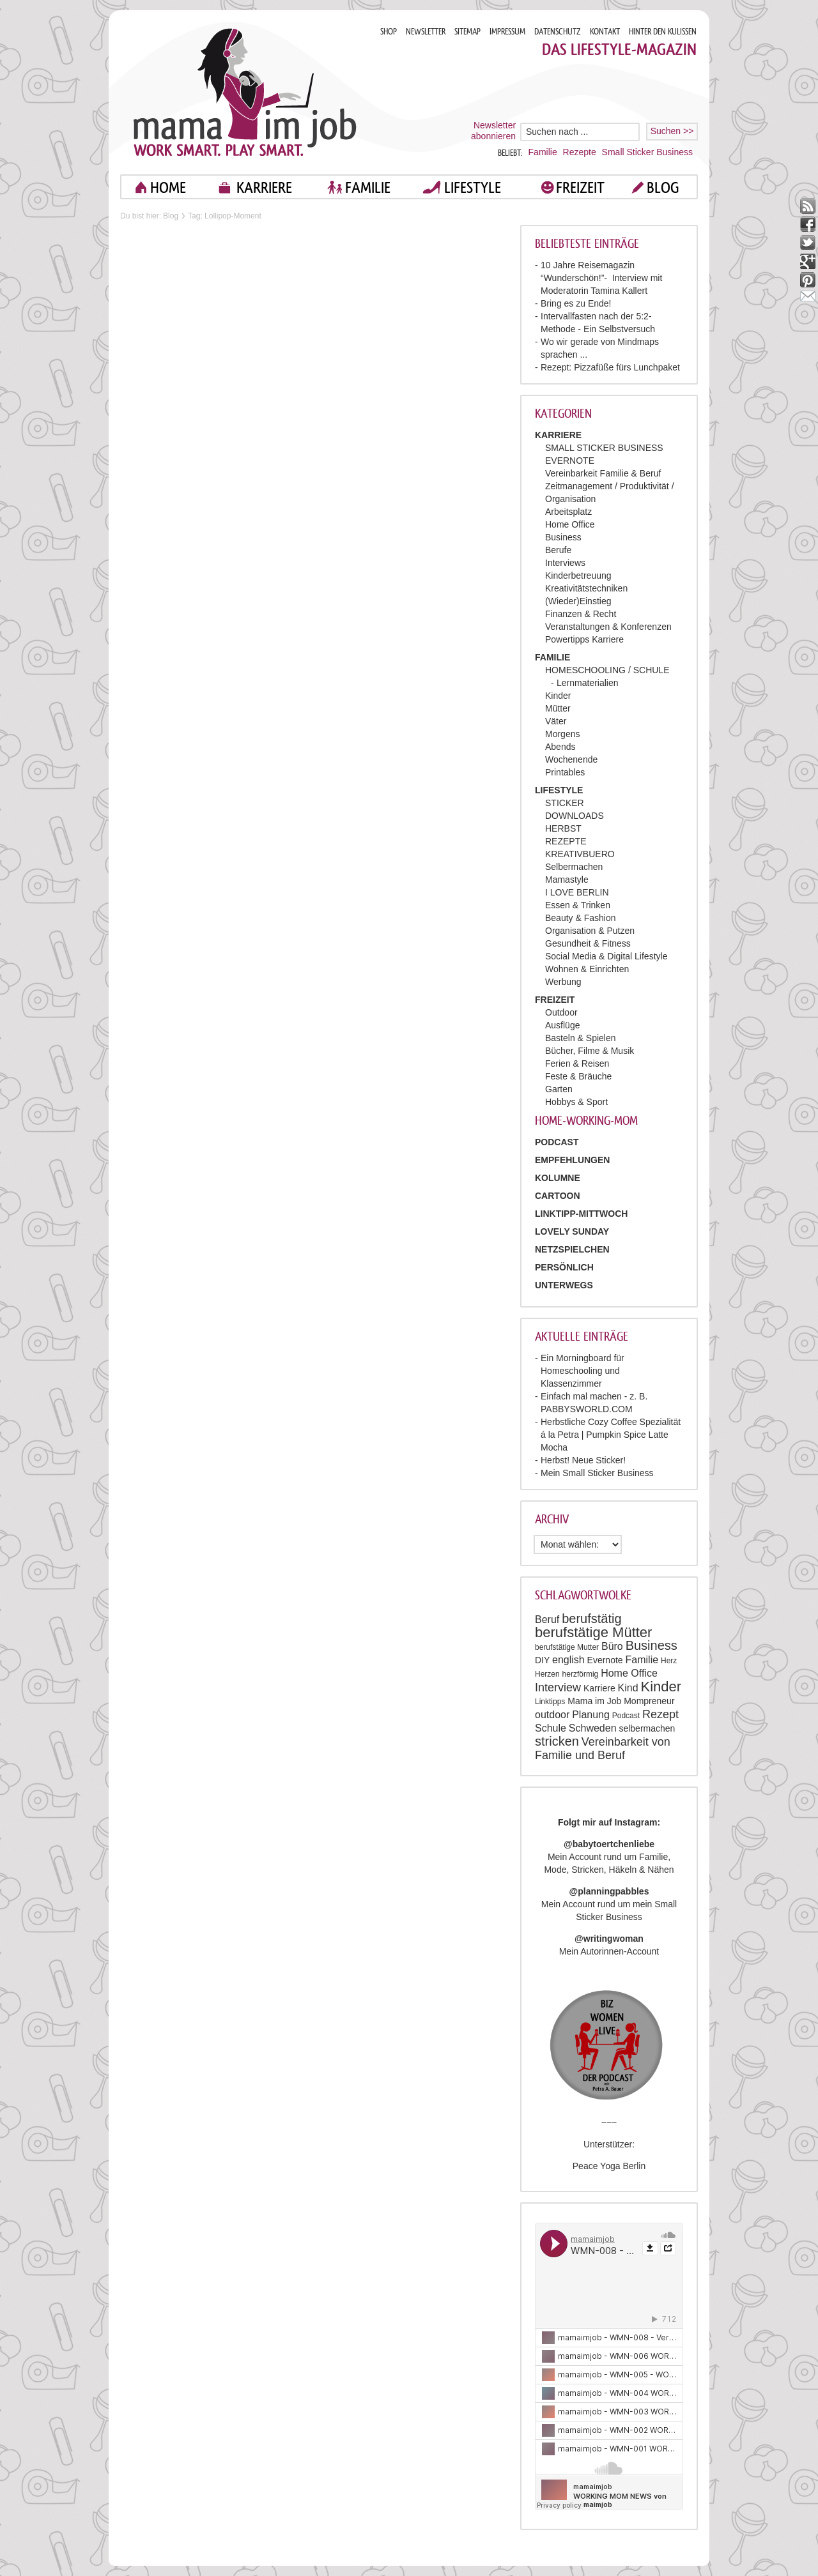 Image resolution: width=818 pixels, height=2576 pixels. What do you see at coordinates (564, 803) in the screenshot?
I see `STICKER` at bounding box center [564, 803].